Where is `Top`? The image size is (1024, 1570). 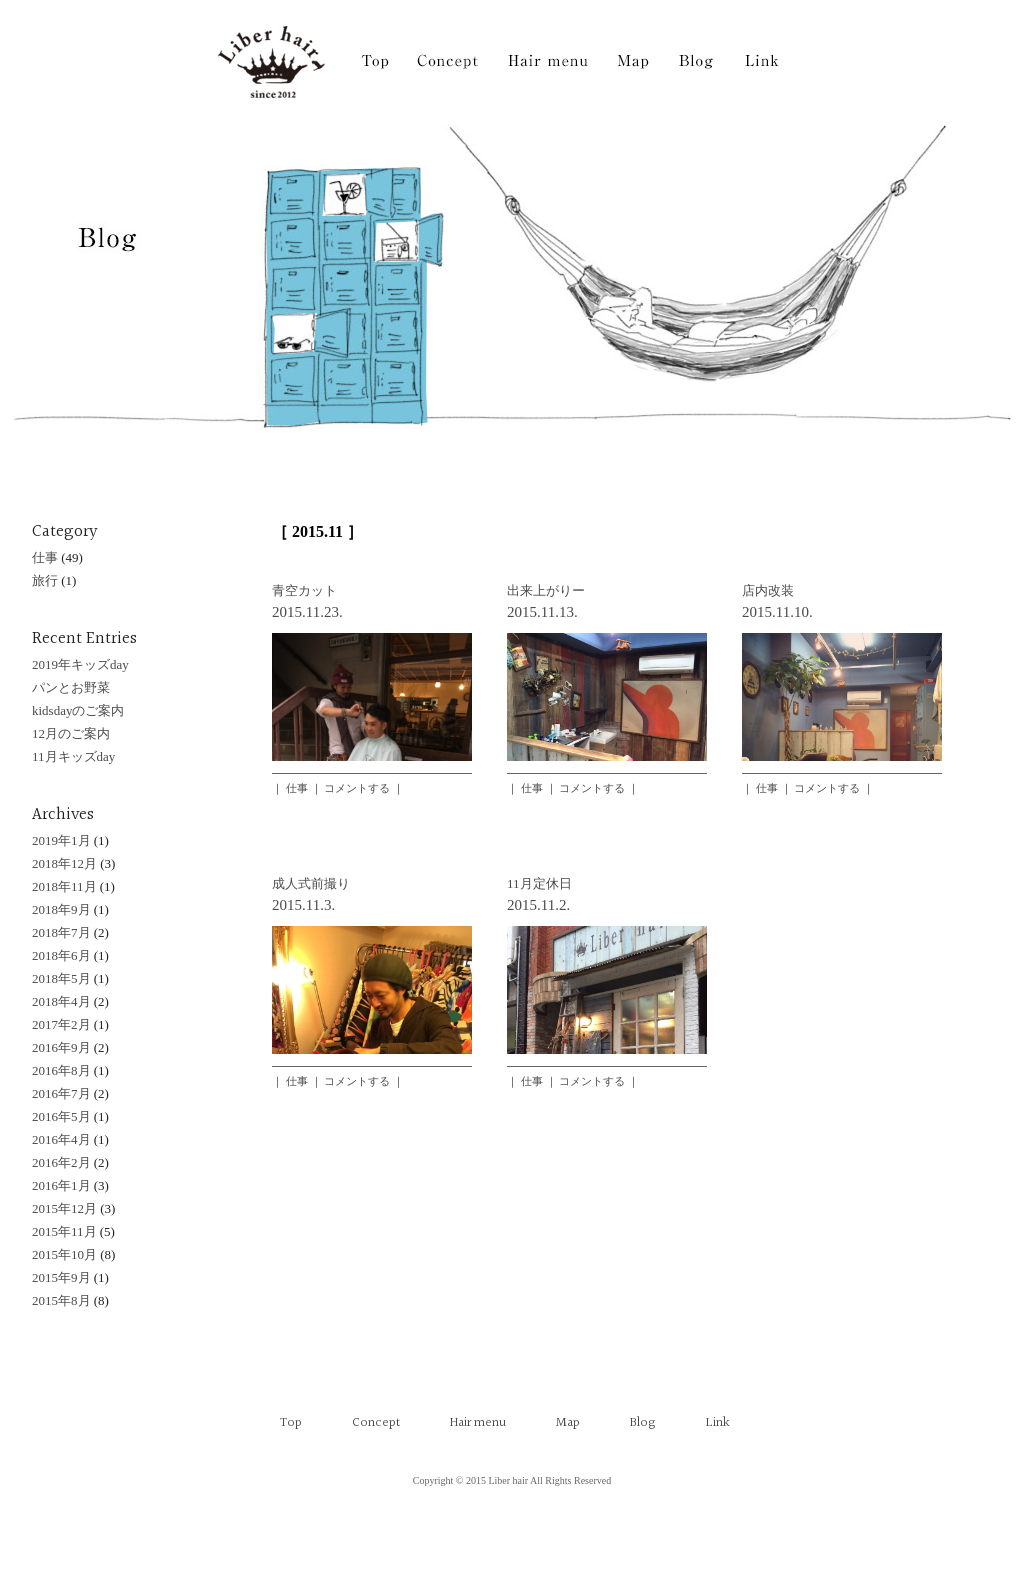
Top is located at coordinates (291, 1423).